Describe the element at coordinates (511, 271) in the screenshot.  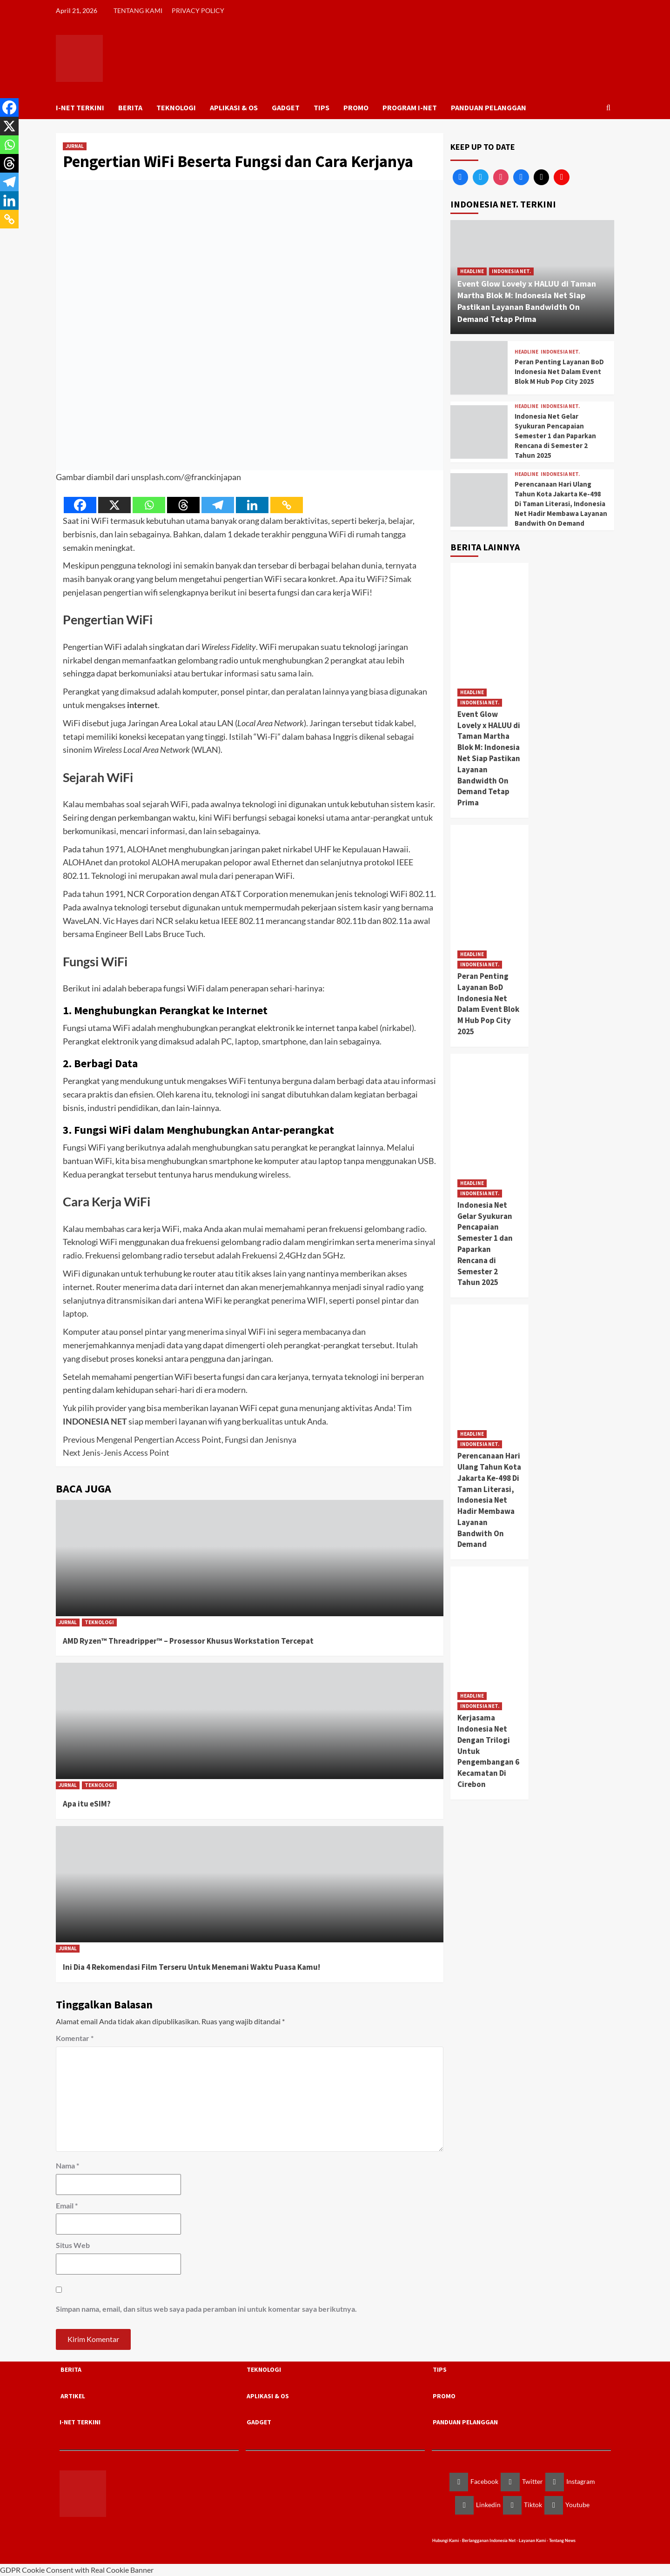
I see `INDONESIA NET.` at that location.